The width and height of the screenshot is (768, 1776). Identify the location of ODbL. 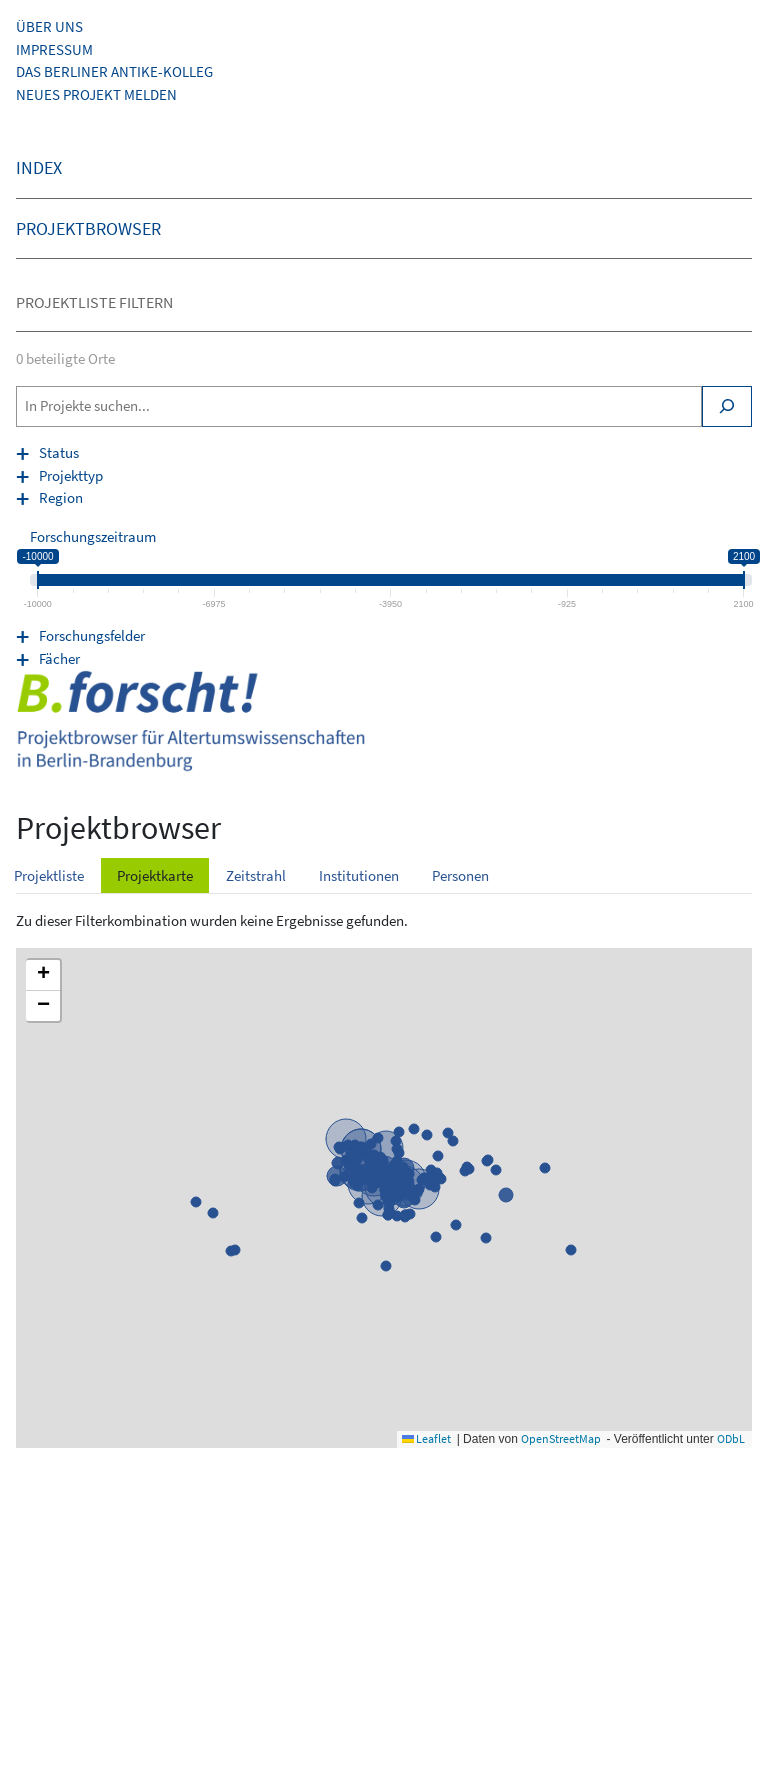
(731, 1438).